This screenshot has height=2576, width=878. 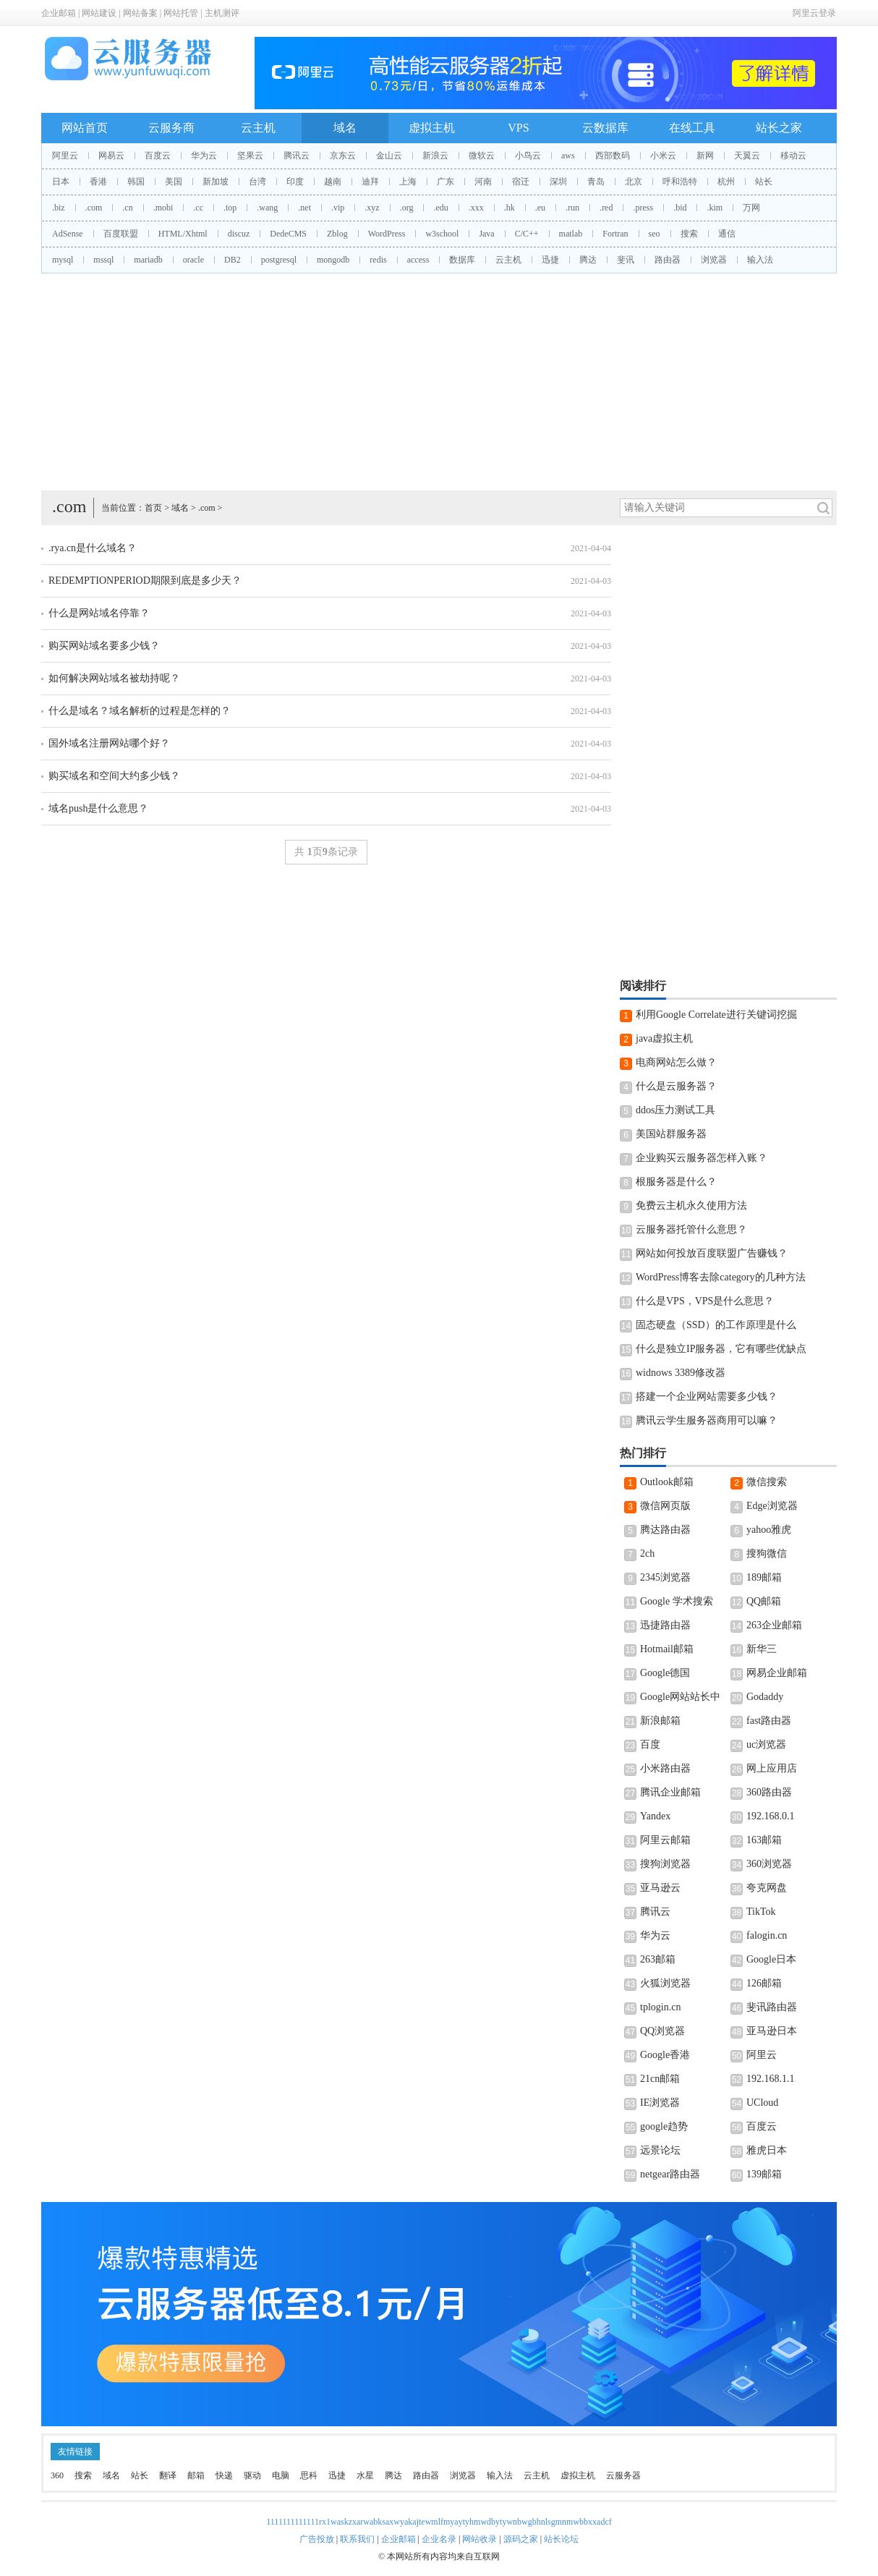 What do you see at coordinates (476, 208) in the screenshot?
I see `.xxx` at bounding box center [476, 208].